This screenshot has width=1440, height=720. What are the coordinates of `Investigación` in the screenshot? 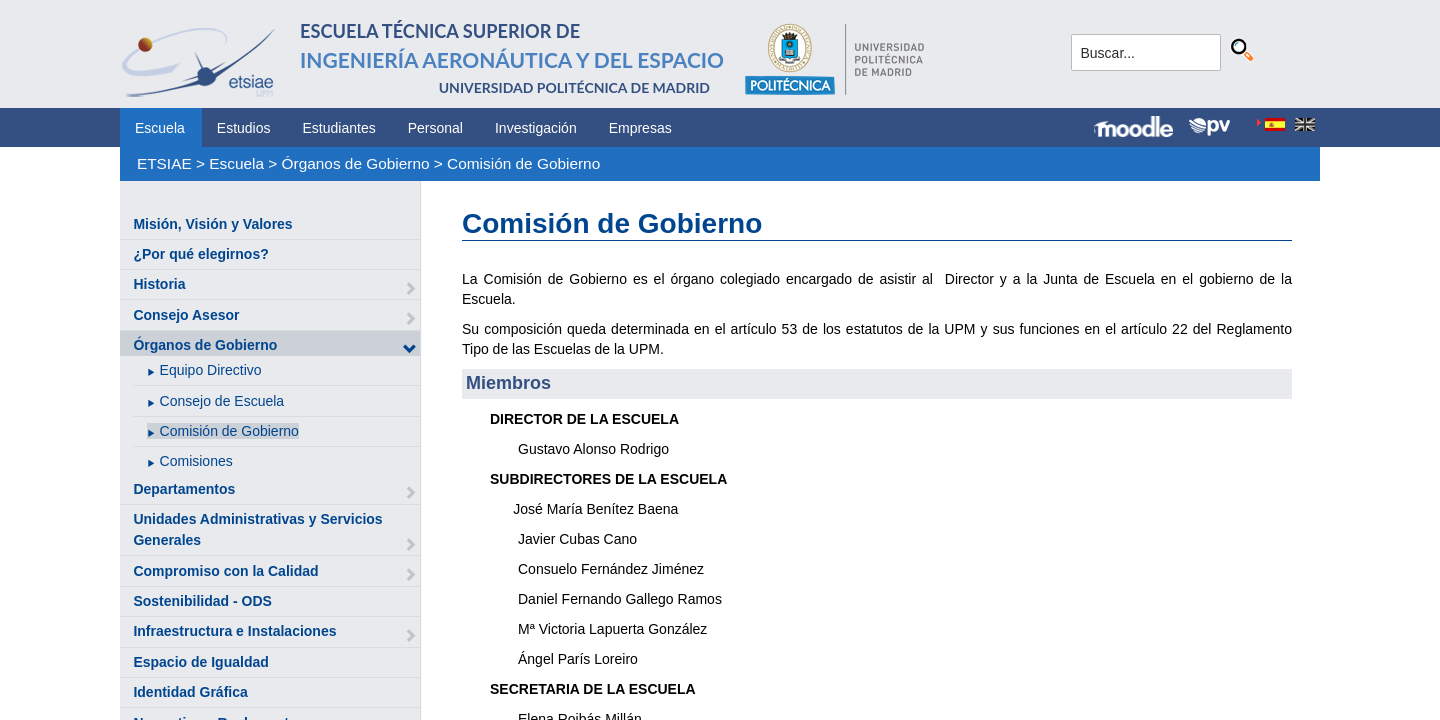 It's located at (536, 128).